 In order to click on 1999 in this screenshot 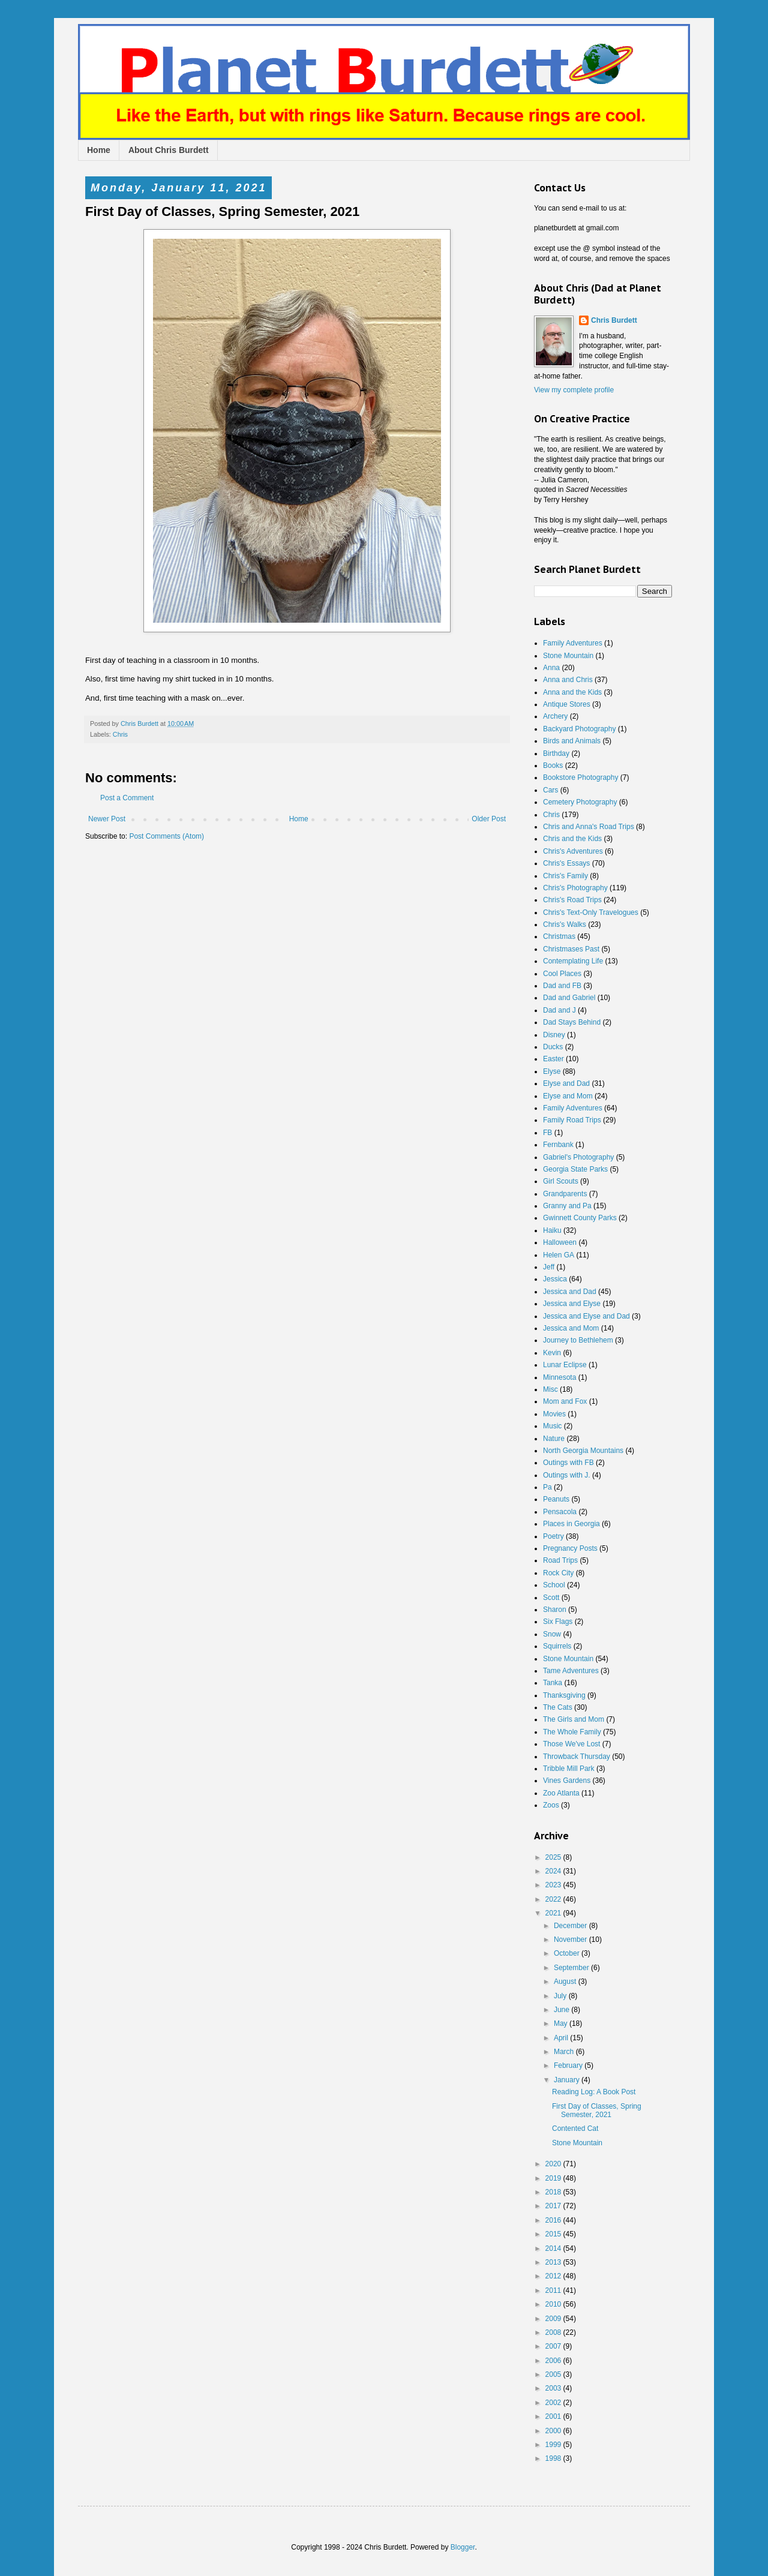, I will do `click(554, 2444)`.